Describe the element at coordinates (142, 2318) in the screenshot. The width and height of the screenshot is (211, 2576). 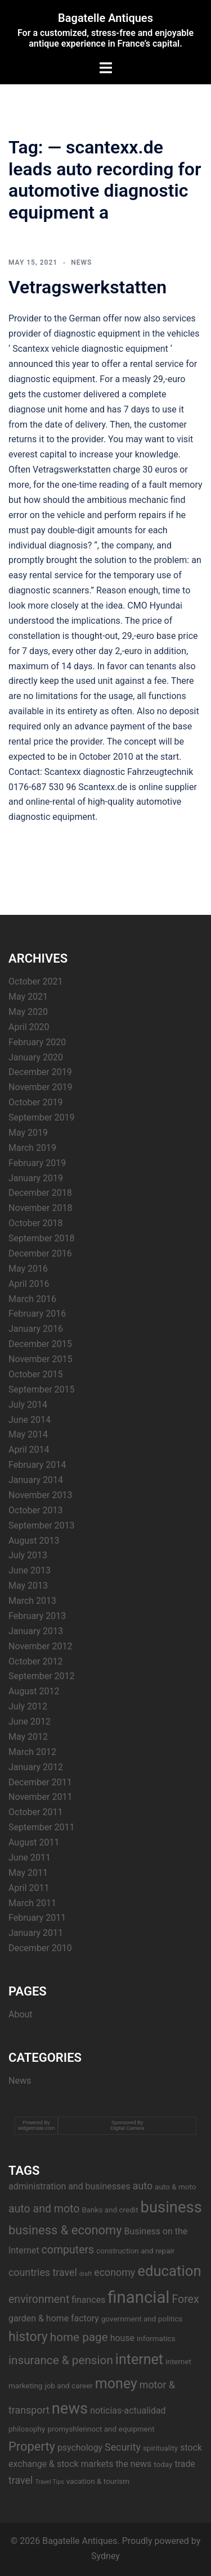
I see `government and politics [government and politics (3 items)]` at that location.